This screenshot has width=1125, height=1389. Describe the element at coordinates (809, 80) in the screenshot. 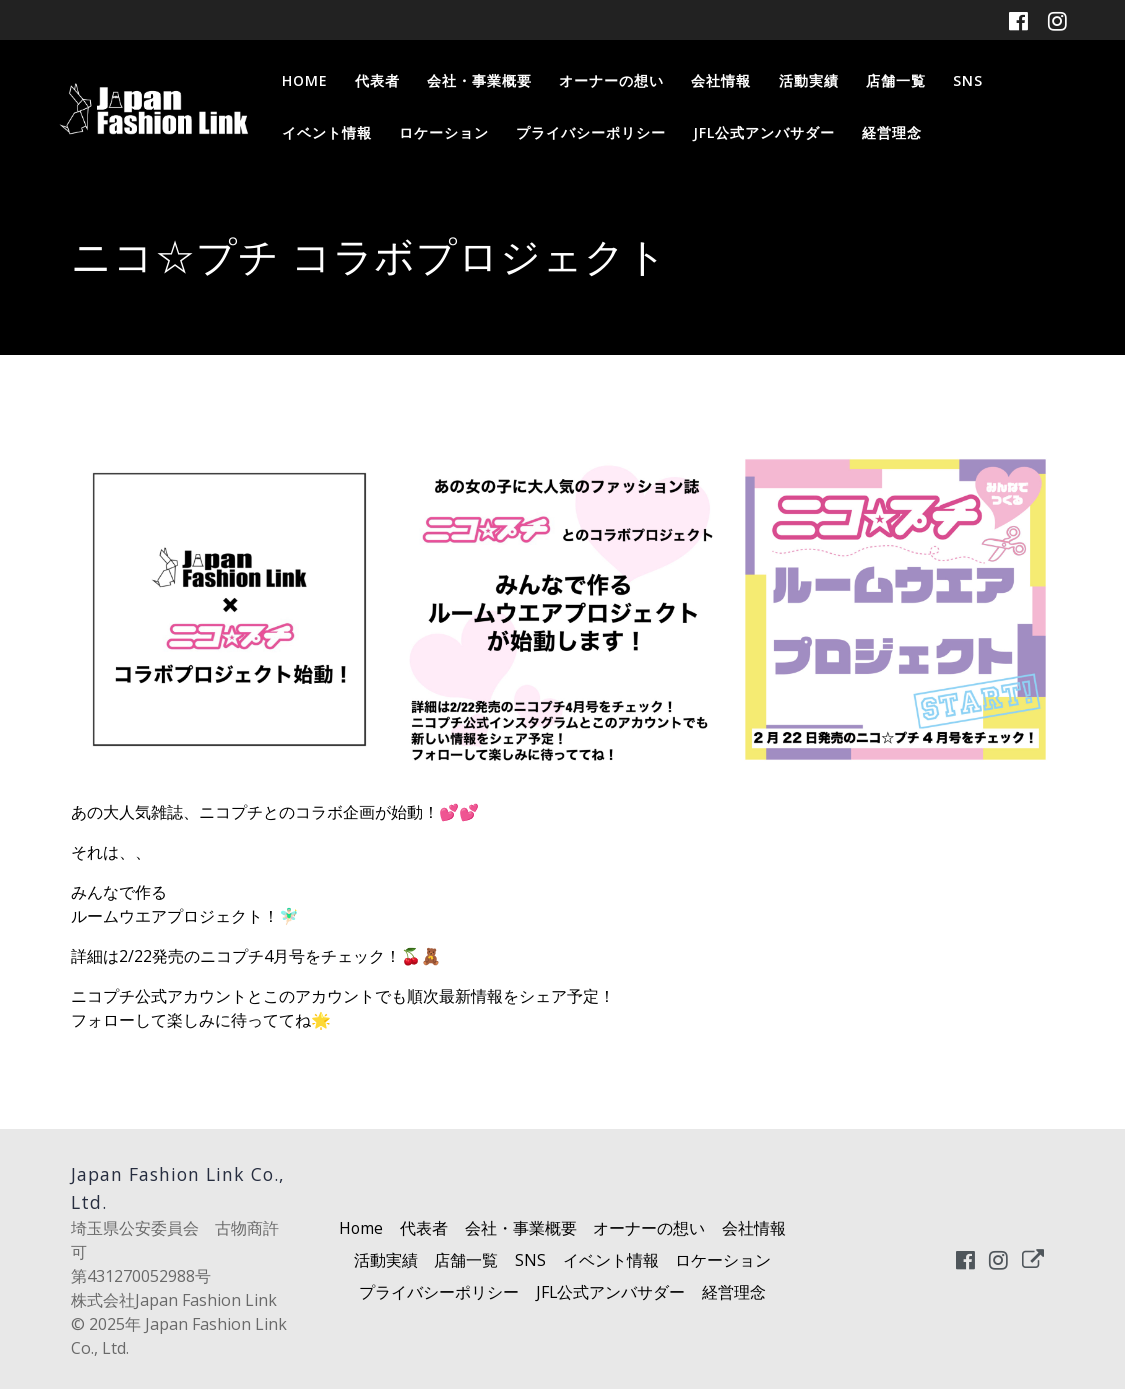

I see `活動実績` at that location.